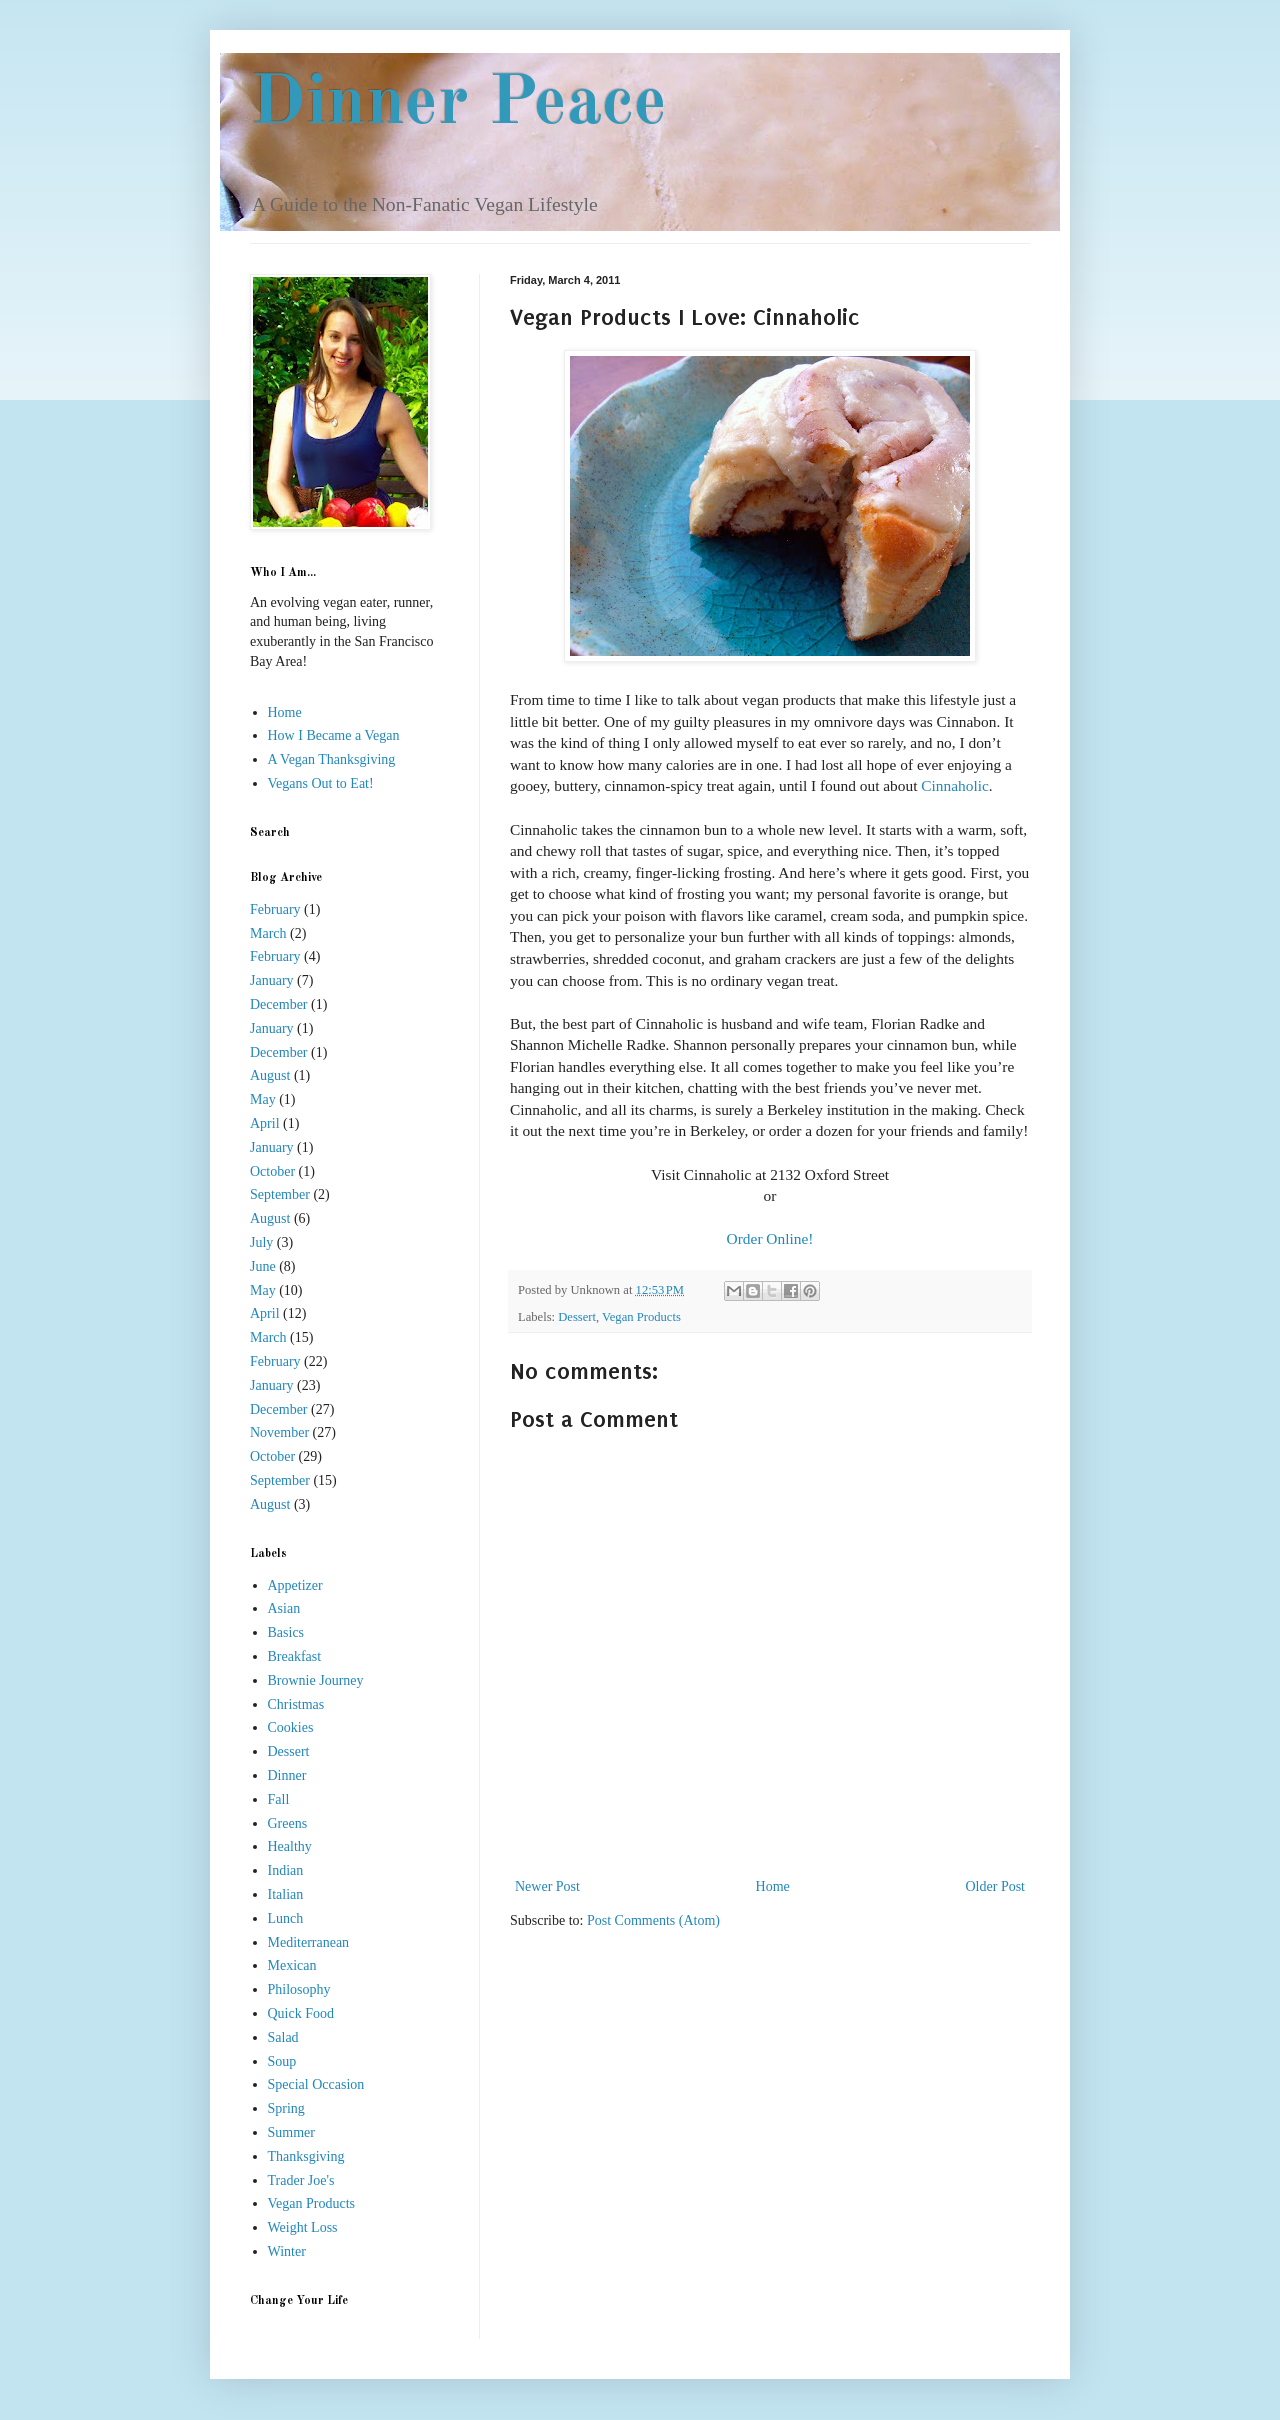 This screenshot has height=2420, width=1280. What do you see at coordinates (295, 1656) in the screenshot?
I see `Breakfast` at bounding box center [295, 1656].